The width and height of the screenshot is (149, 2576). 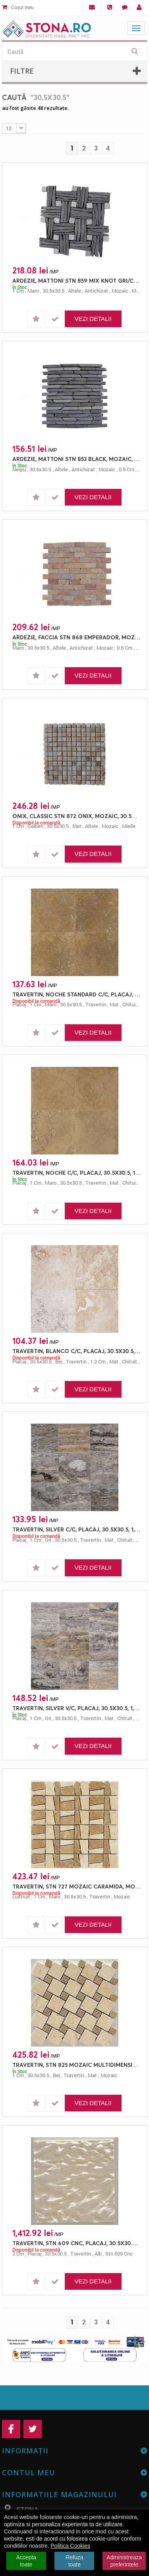 What do you see at coordinates (28, 2472) in the screenshot?
I see `Contul meu` at bounding box center [28, 2472].